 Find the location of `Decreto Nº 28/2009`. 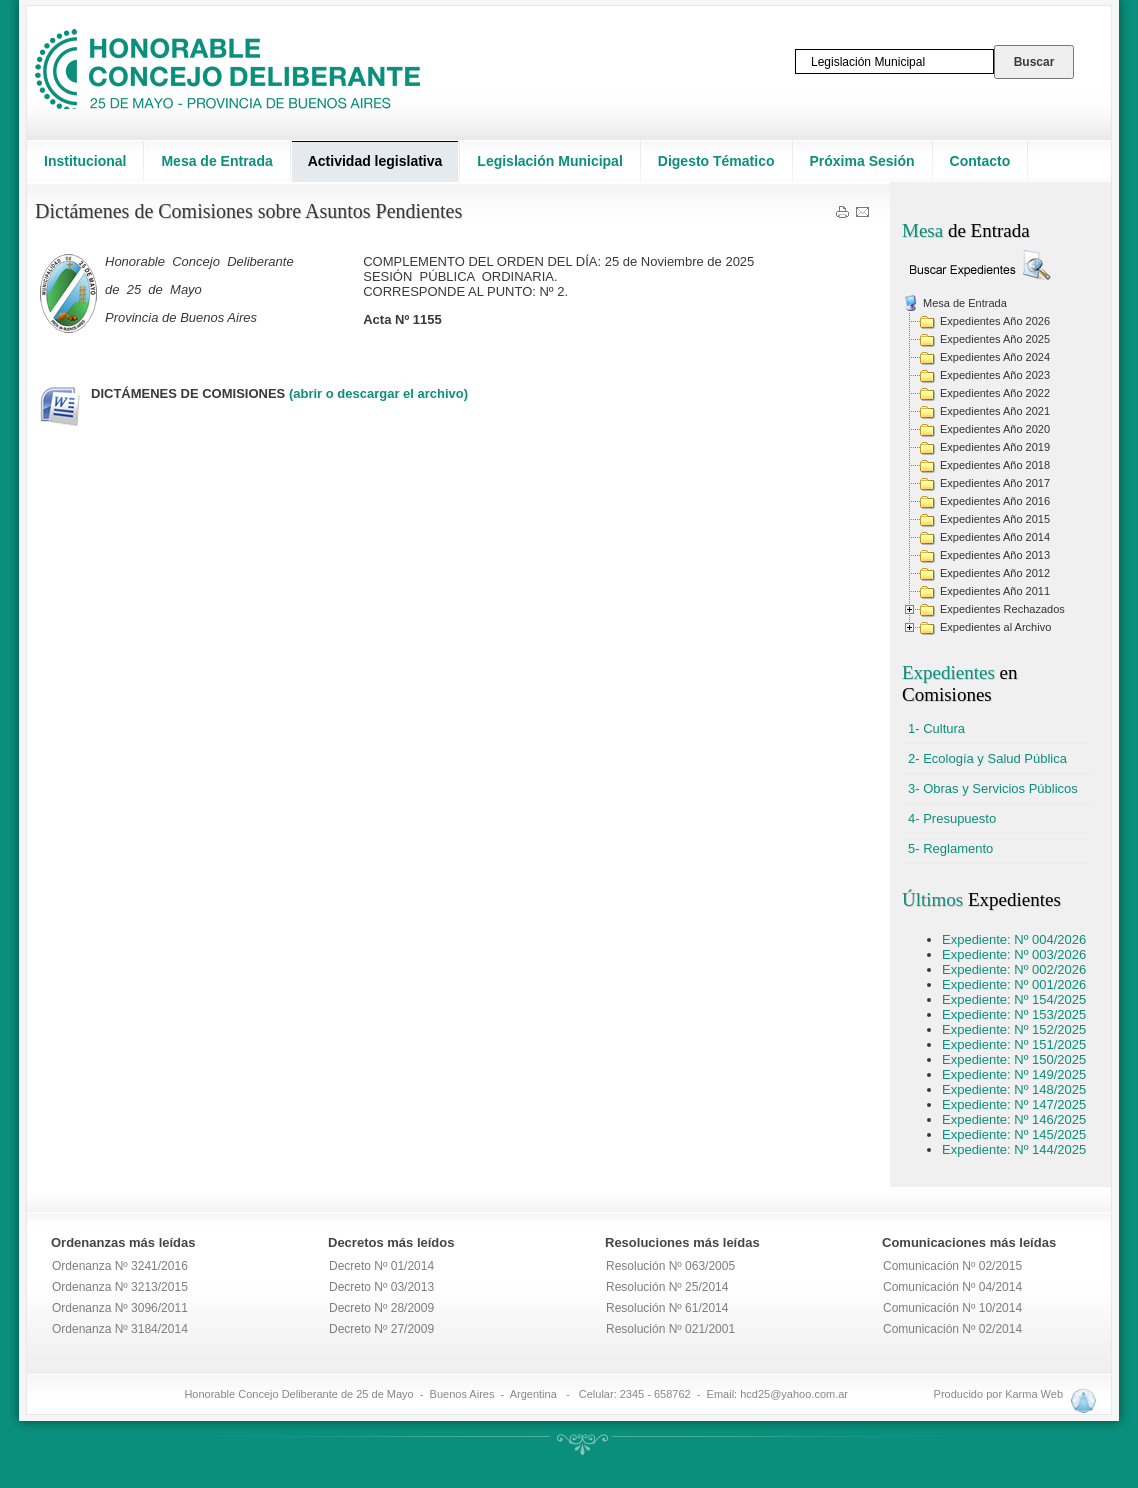

Decreto Nº 28/2009 is located at coordinates (381, 1308).